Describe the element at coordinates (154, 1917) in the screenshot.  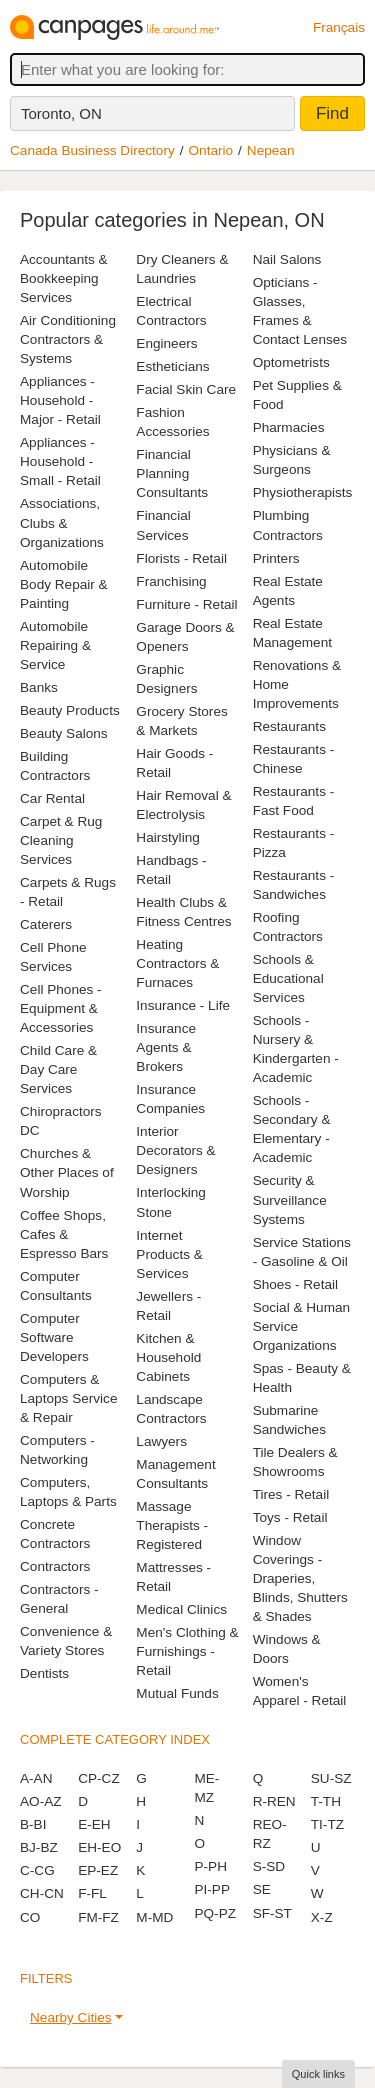
I see `M-MD` at that location.